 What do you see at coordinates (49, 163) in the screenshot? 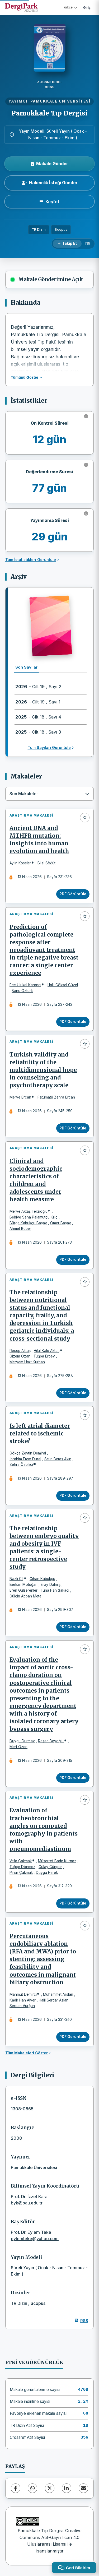
I see `Makale Gönder` at bounding box center [49, 163].